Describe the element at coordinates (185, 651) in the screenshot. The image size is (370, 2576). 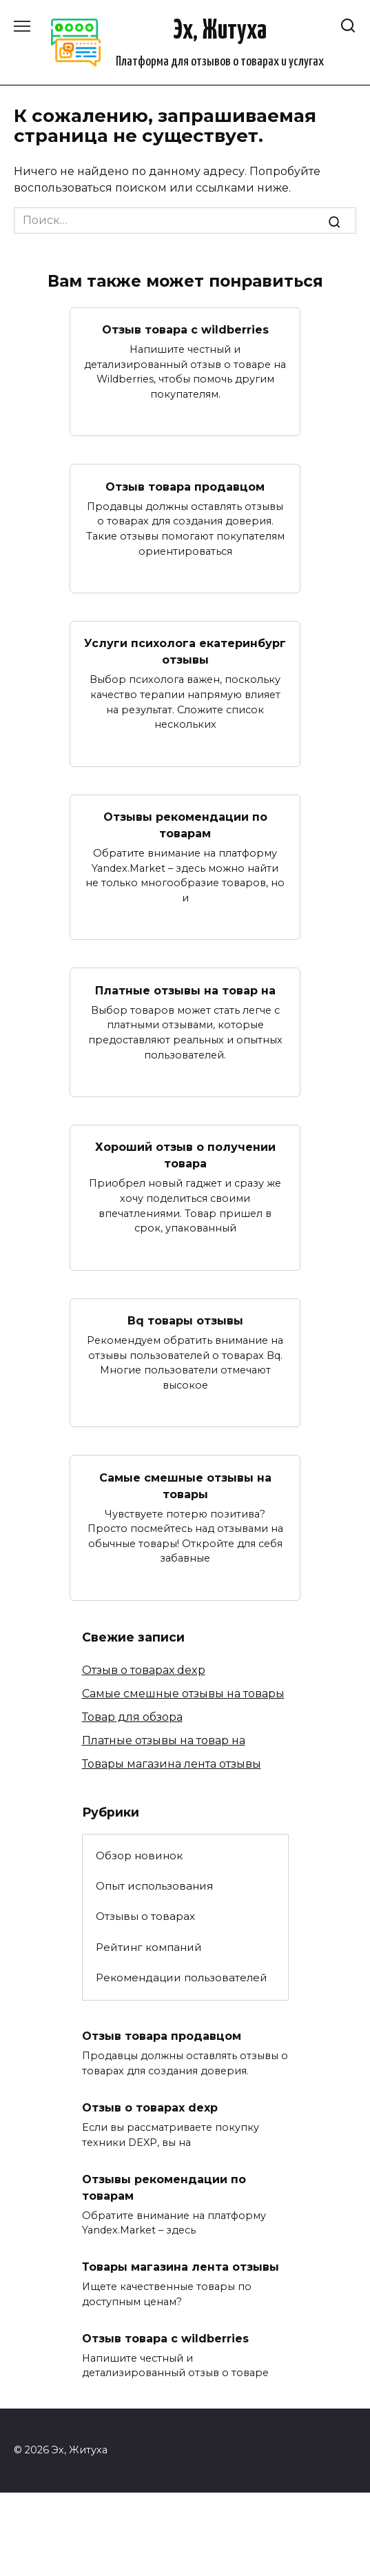
I see `Услуги психолога екатеринбург отзывы` at that location.